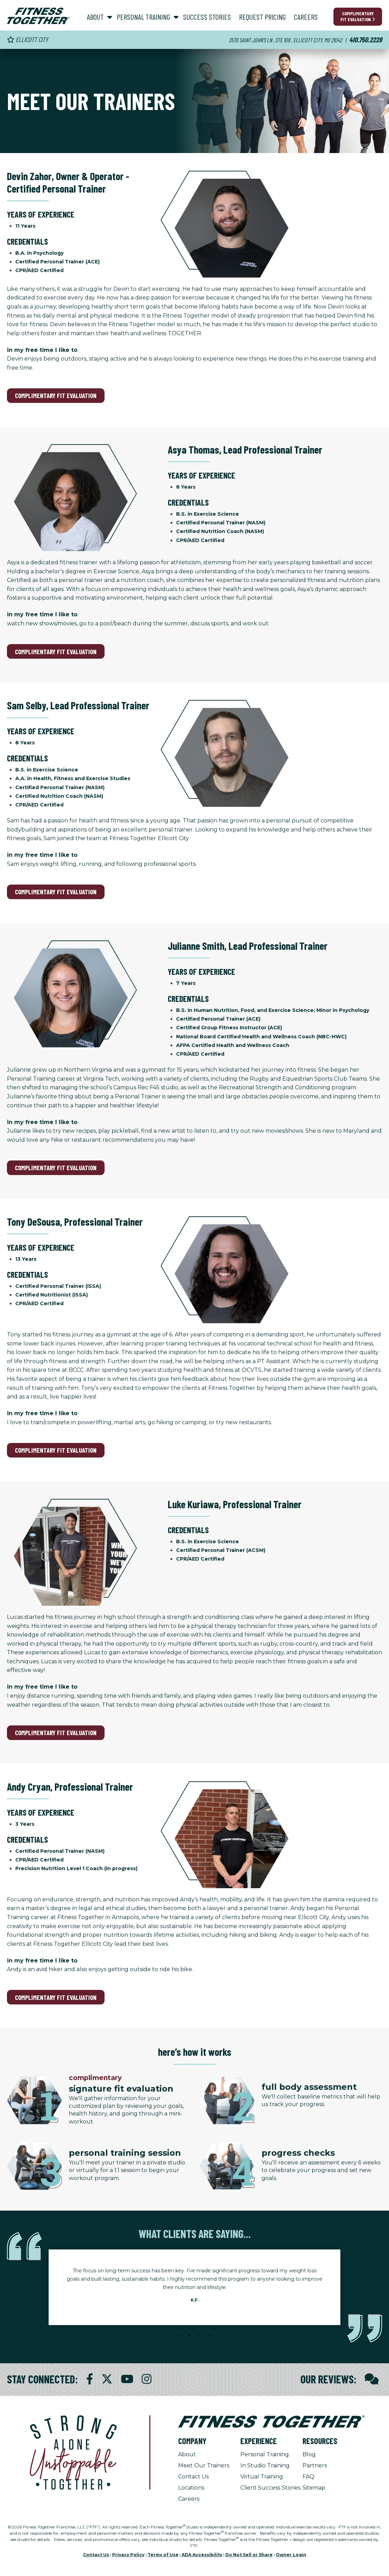 Image resolution: width=389 pixels, height=2576 pixels. What do you see at coordinates (309, 2454) in the screenshot?
I see `Blog` at bounding box center [309, 2454].